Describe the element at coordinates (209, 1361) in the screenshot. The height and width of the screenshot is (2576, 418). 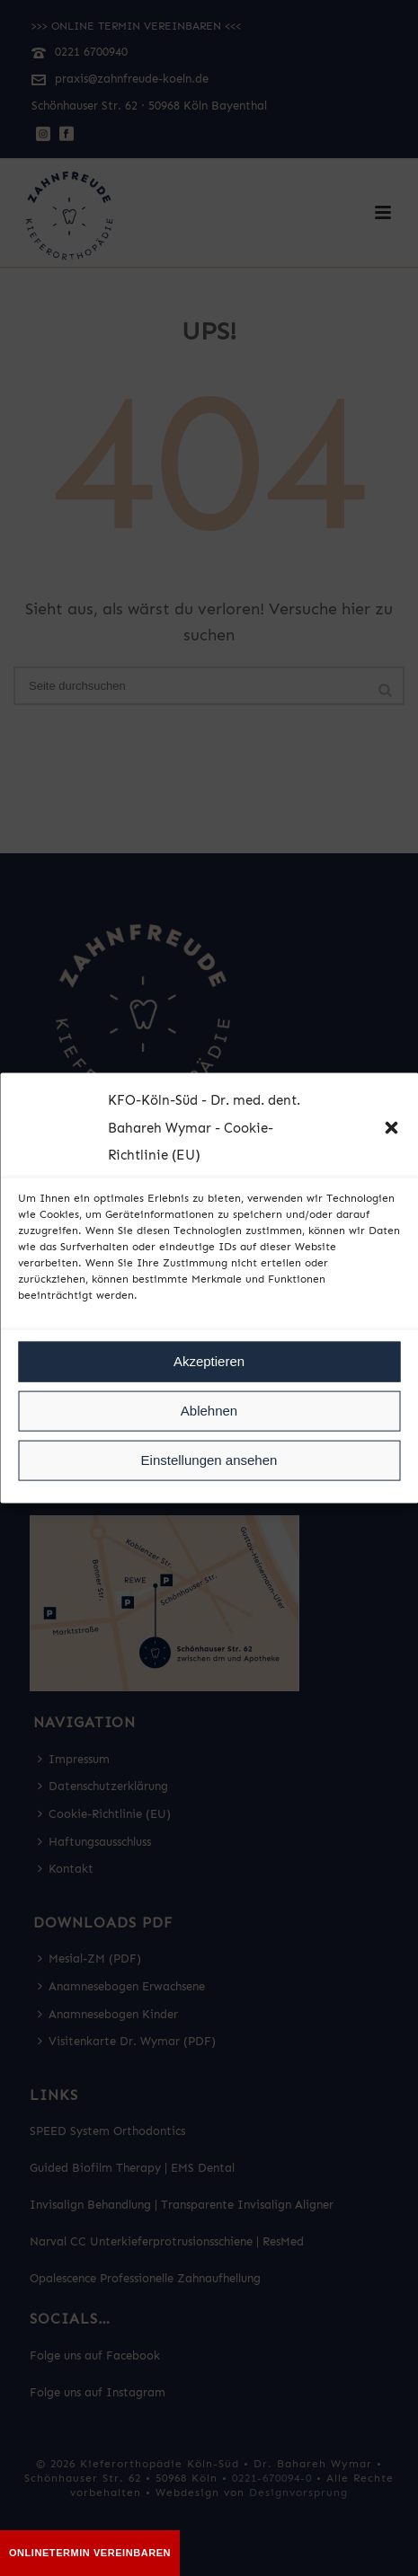
I see `Akzeptieren` at that location.